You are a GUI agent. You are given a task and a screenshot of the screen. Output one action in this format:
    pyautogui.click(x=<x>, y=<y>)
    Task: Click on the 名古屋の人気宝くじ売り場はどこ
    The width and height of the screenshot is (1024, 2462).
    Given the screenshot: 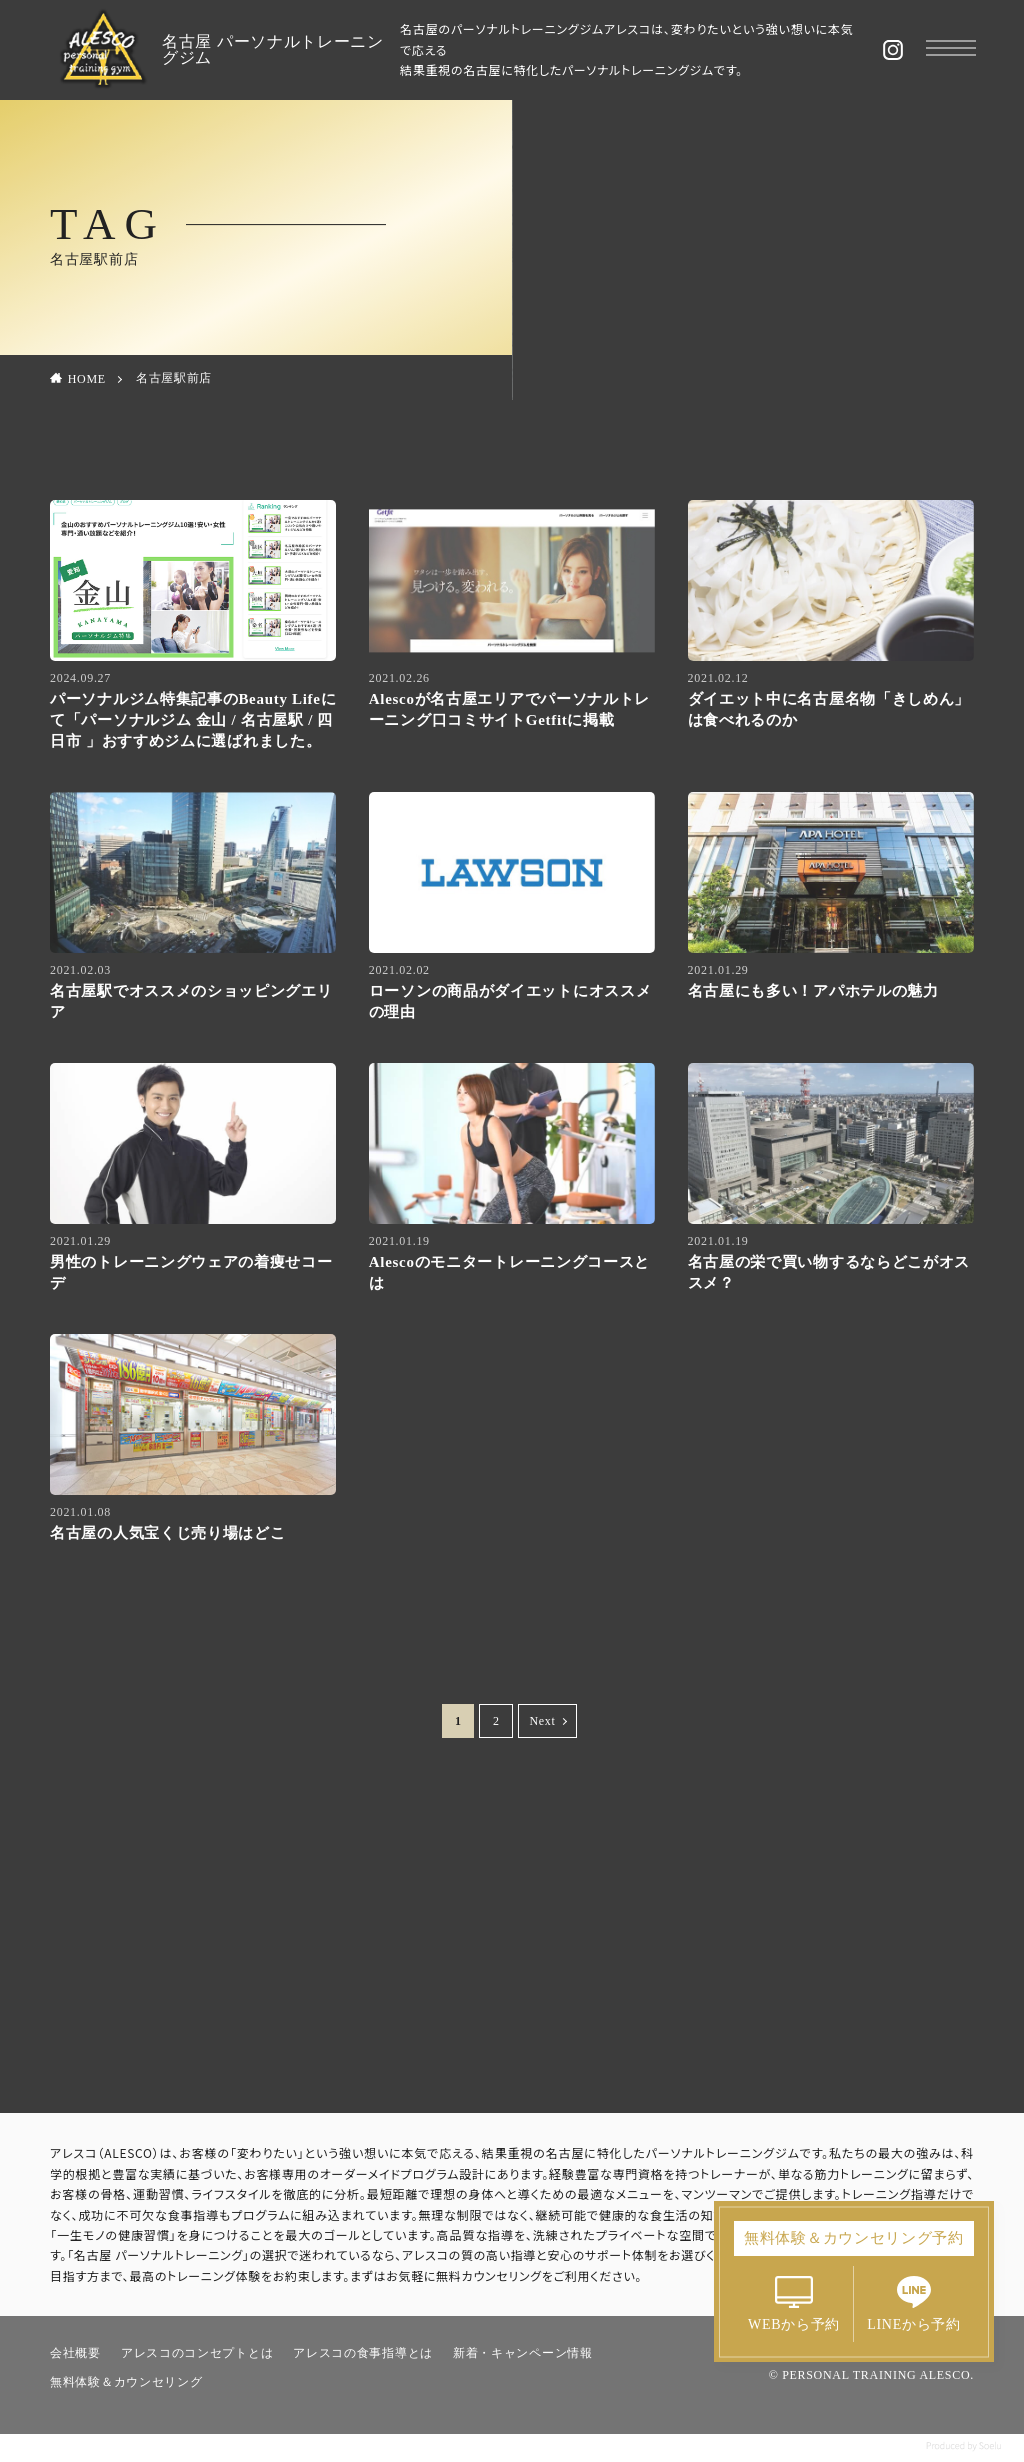 What is the action you would take?
    pyautogui.click(x=168, y=1533)
    